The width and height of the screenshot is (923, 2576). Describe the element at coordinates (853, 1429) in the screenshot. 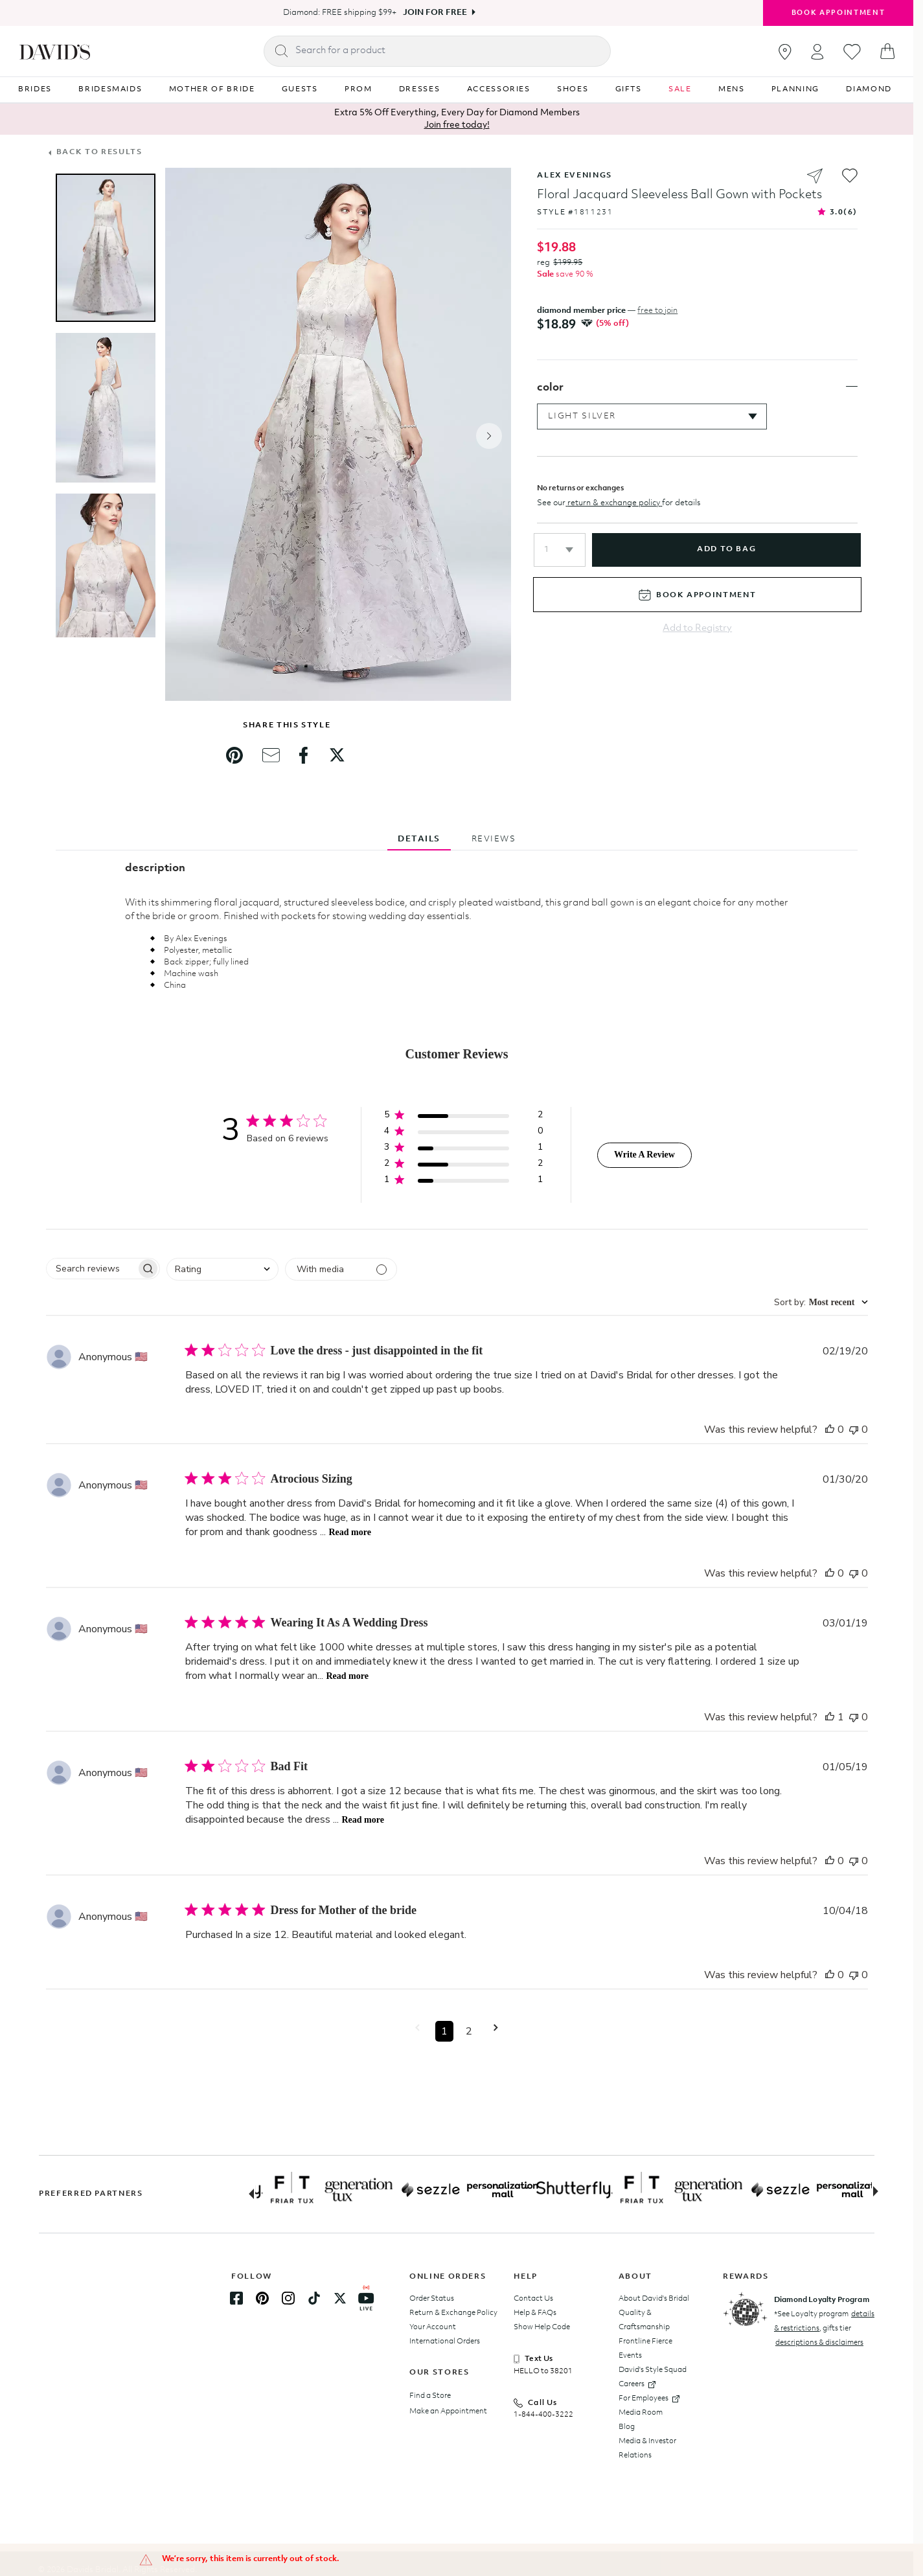

I see `[This review was not helpful]` at that location.